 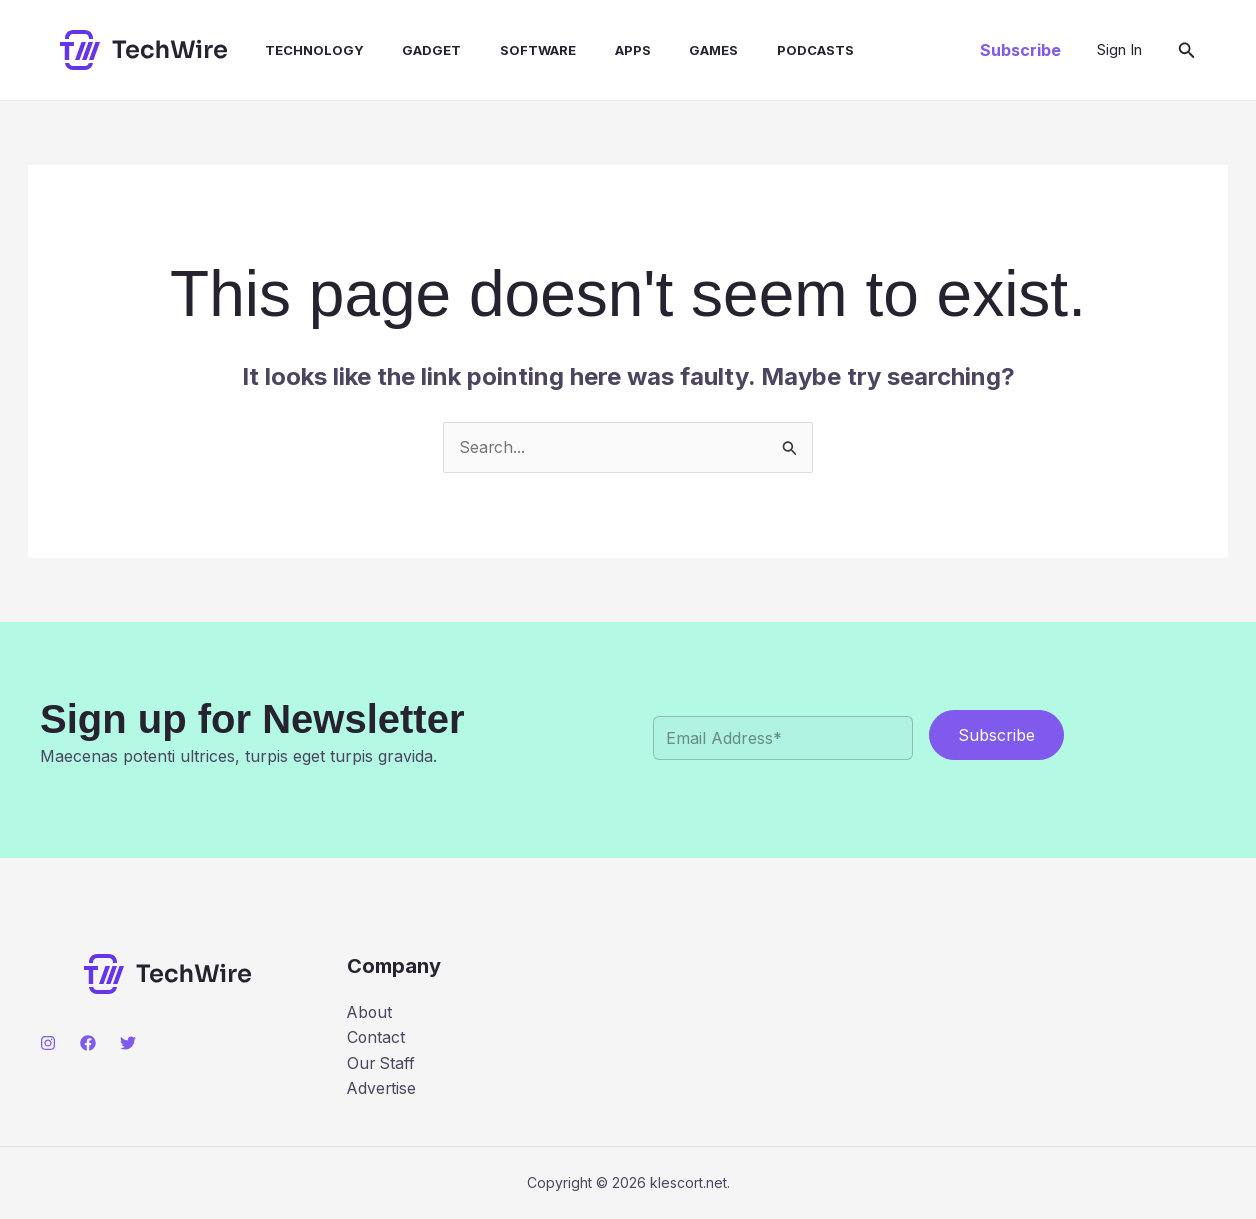 What do you see at coordinates (765, 50) in the screenshot?
I see `Podcasts` at bounding box center [765, 50].